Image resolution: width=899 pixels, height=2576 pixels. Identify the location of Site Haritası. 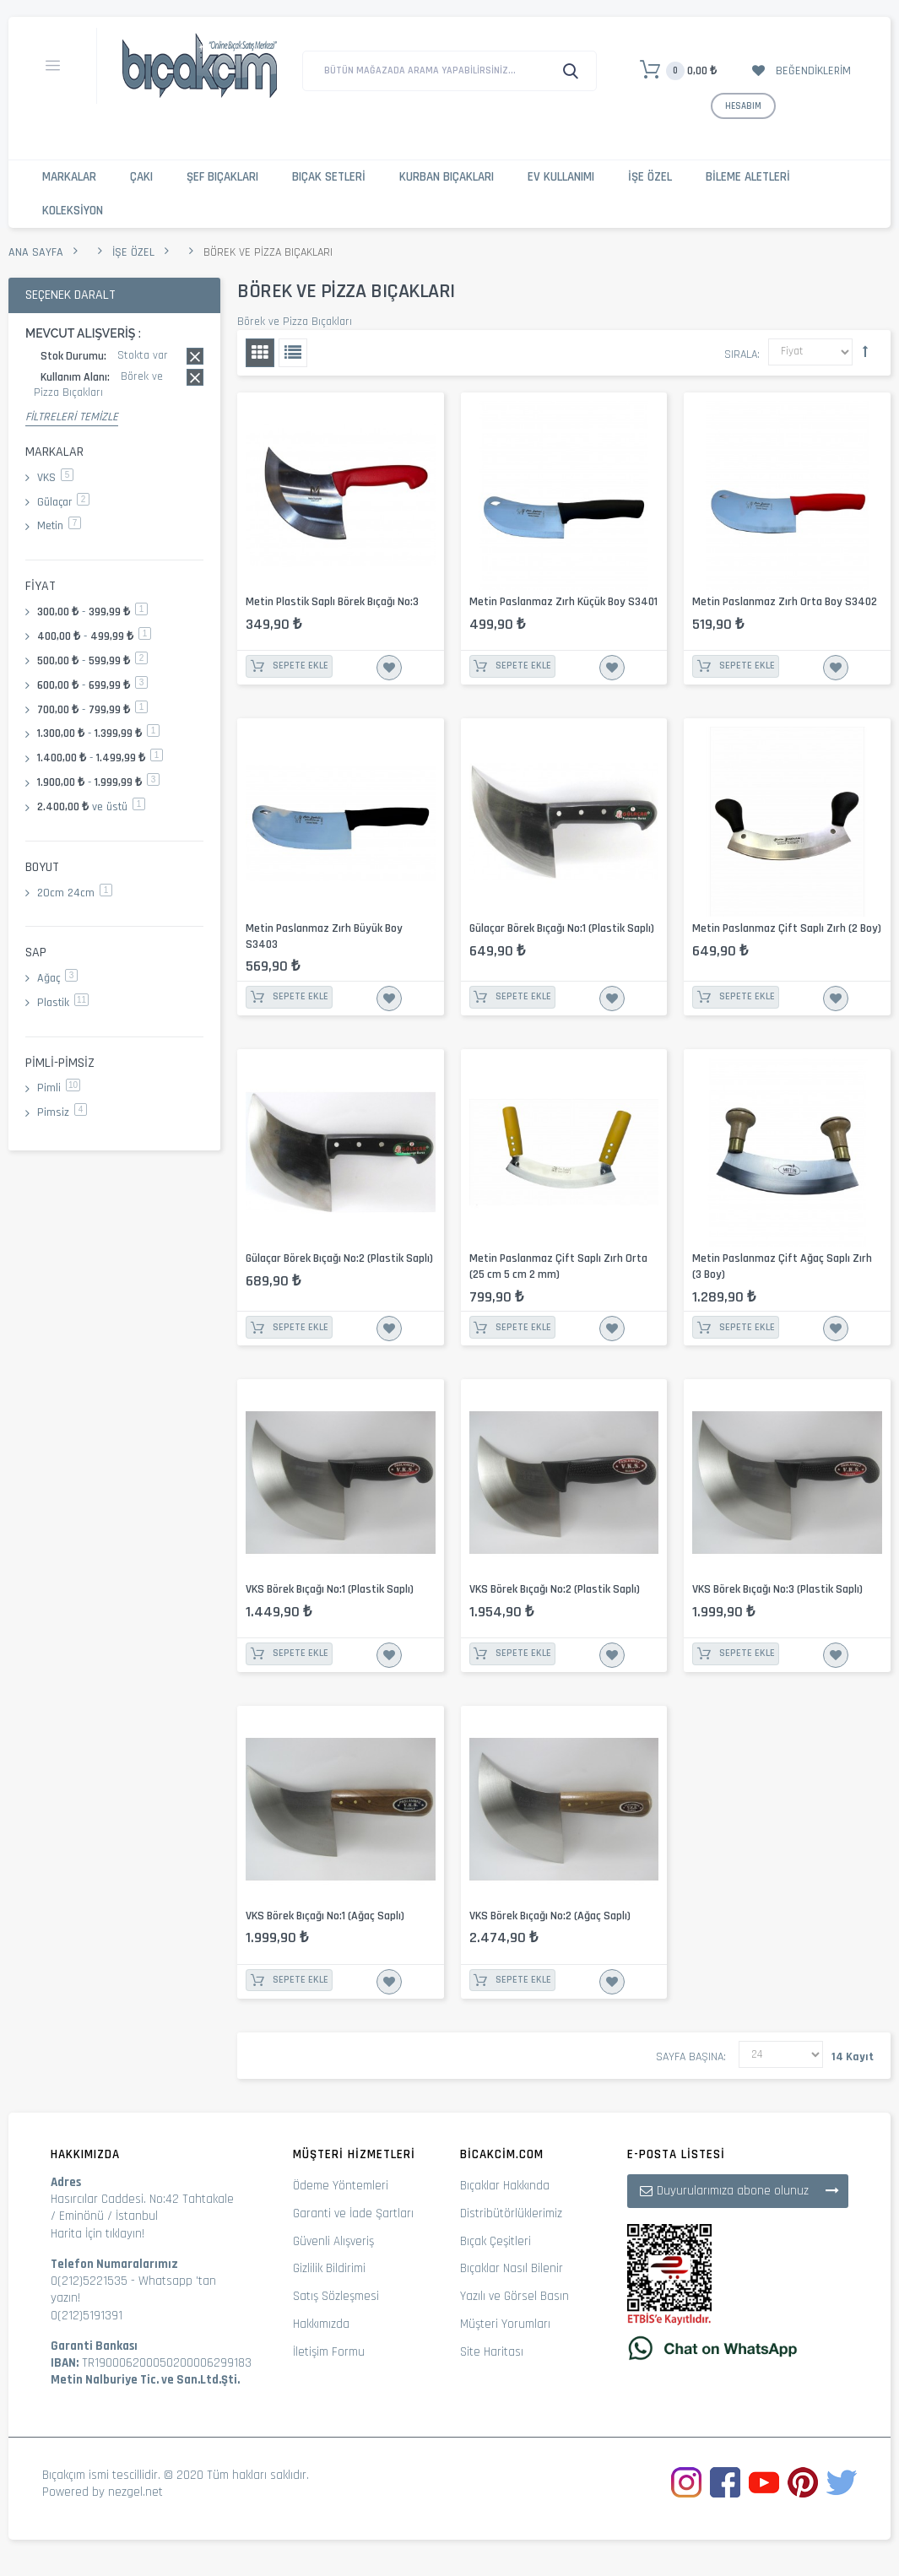
(491, 2352).